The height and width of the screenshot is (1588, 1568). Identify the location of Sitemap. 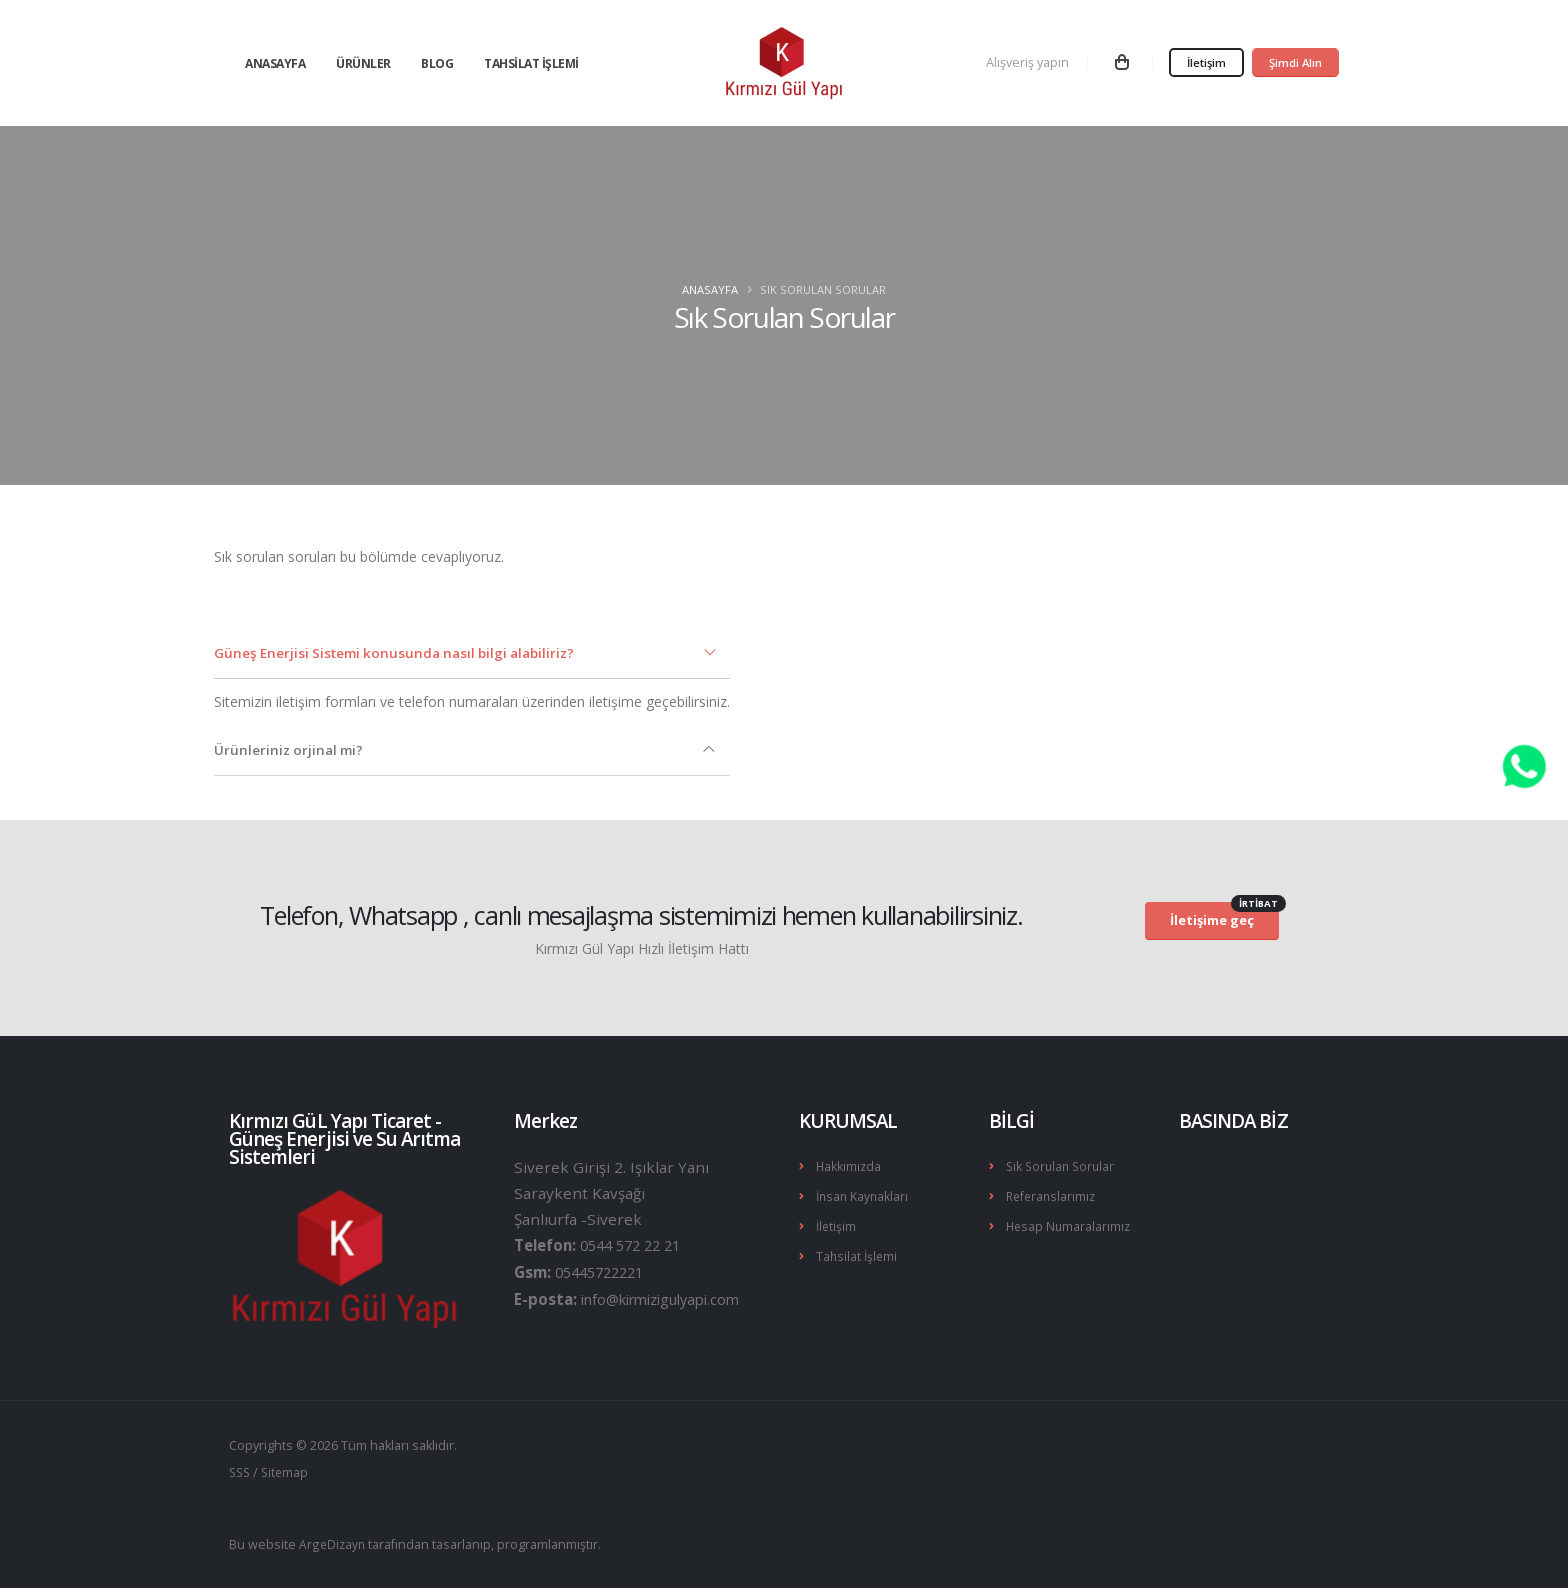
(288, 1471).